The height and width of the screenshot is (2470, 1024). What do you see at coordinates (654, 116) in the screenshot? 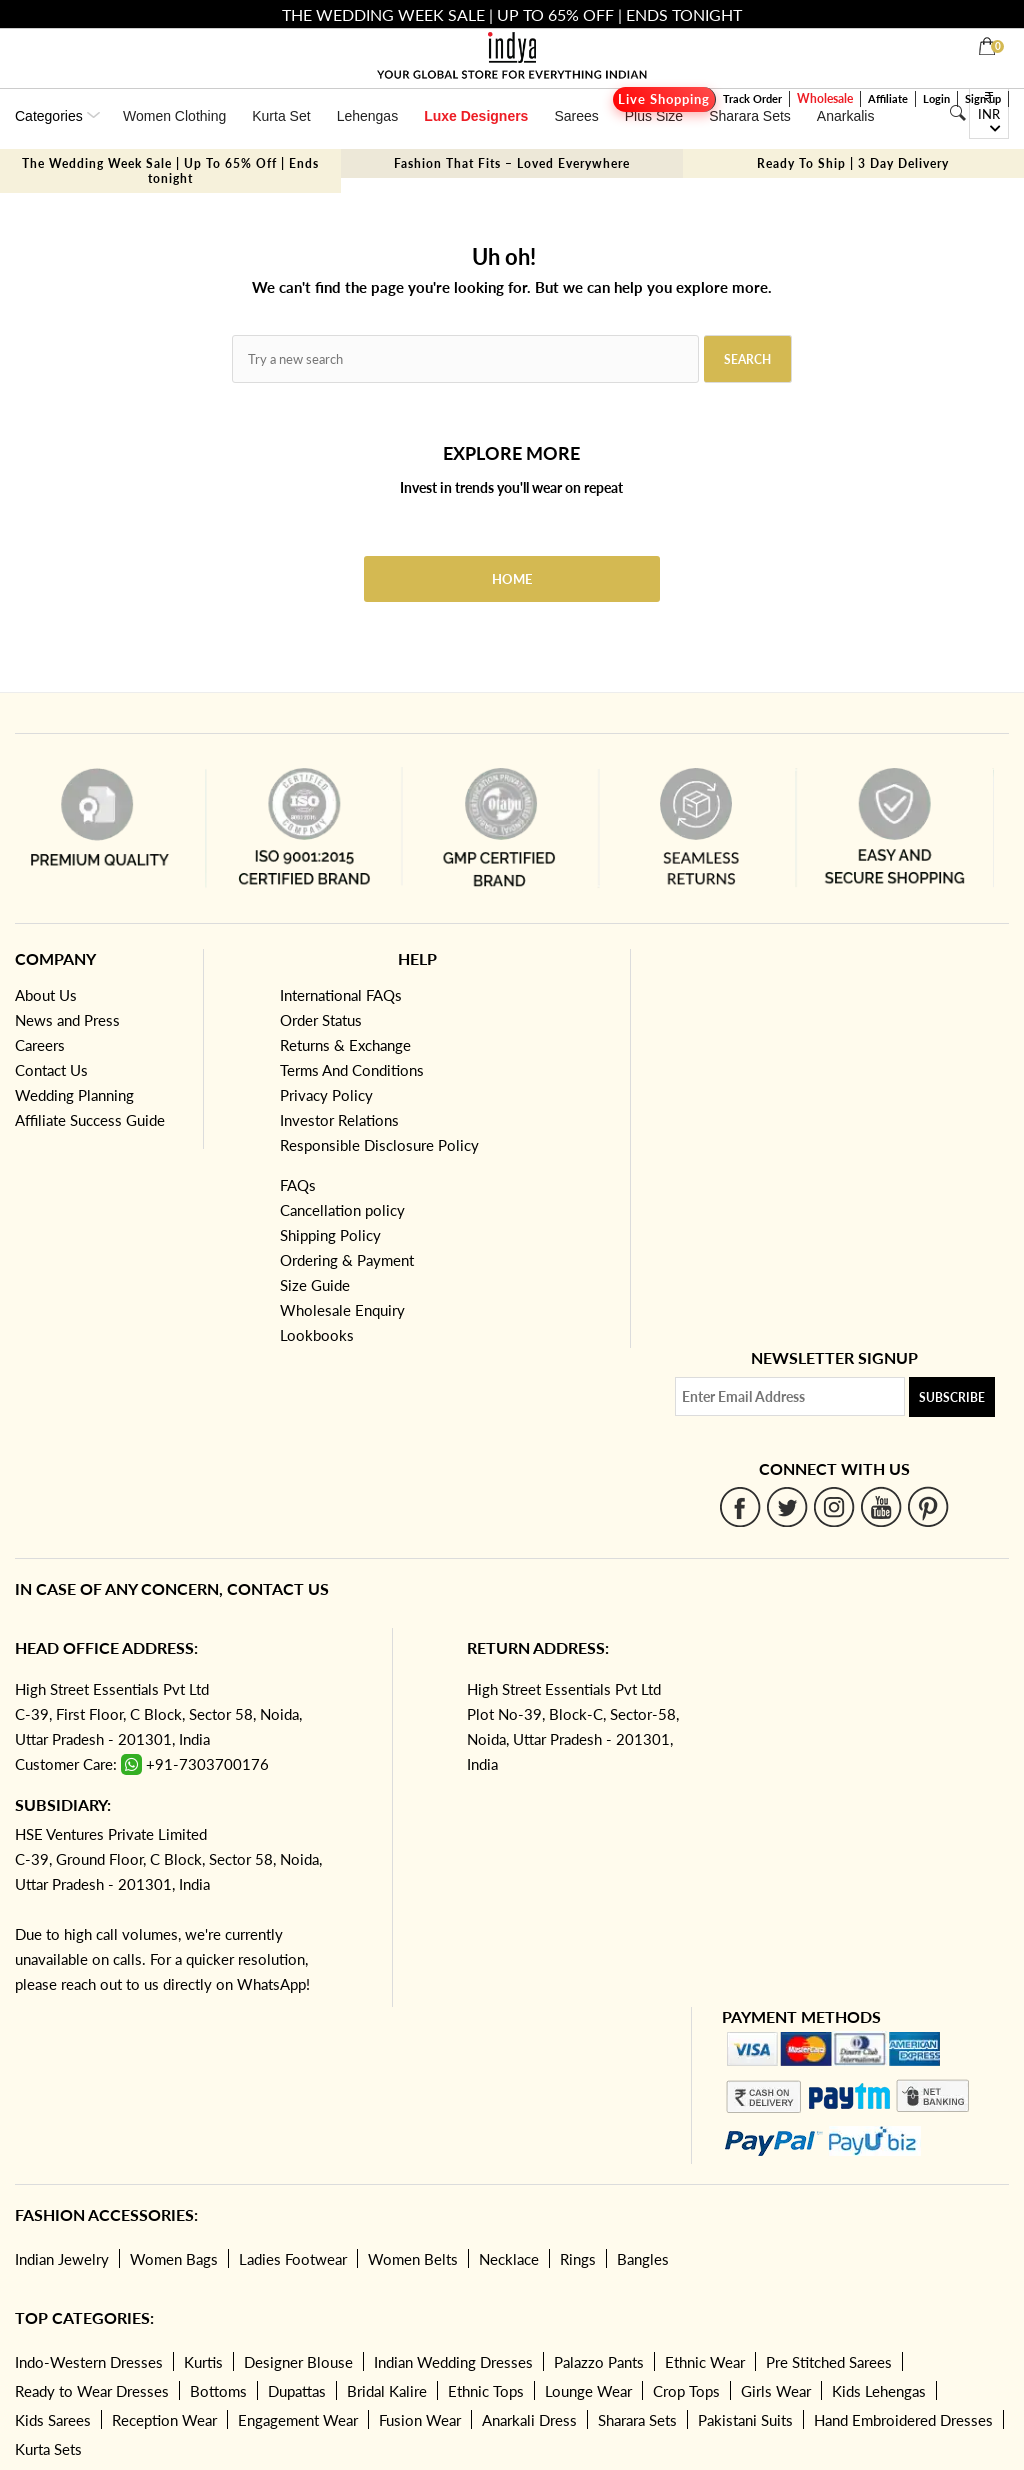
I see `Plus Size` at bounding box center [654, 116].